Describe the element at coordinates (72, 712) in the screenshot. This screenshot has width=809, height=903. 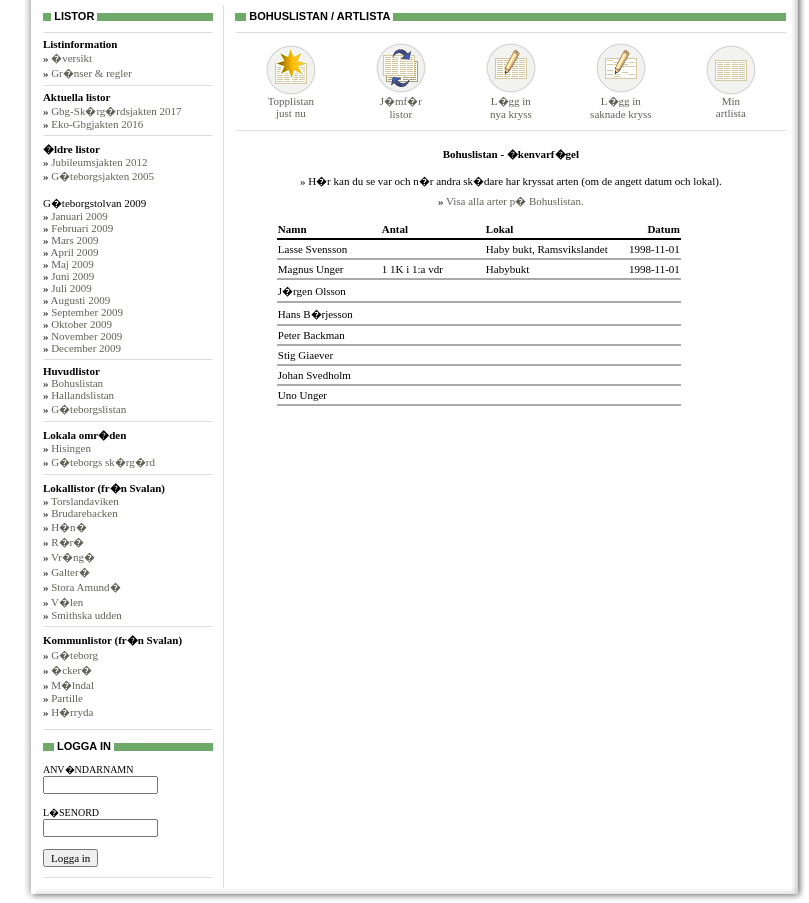
I see `H�rryda` at that location.